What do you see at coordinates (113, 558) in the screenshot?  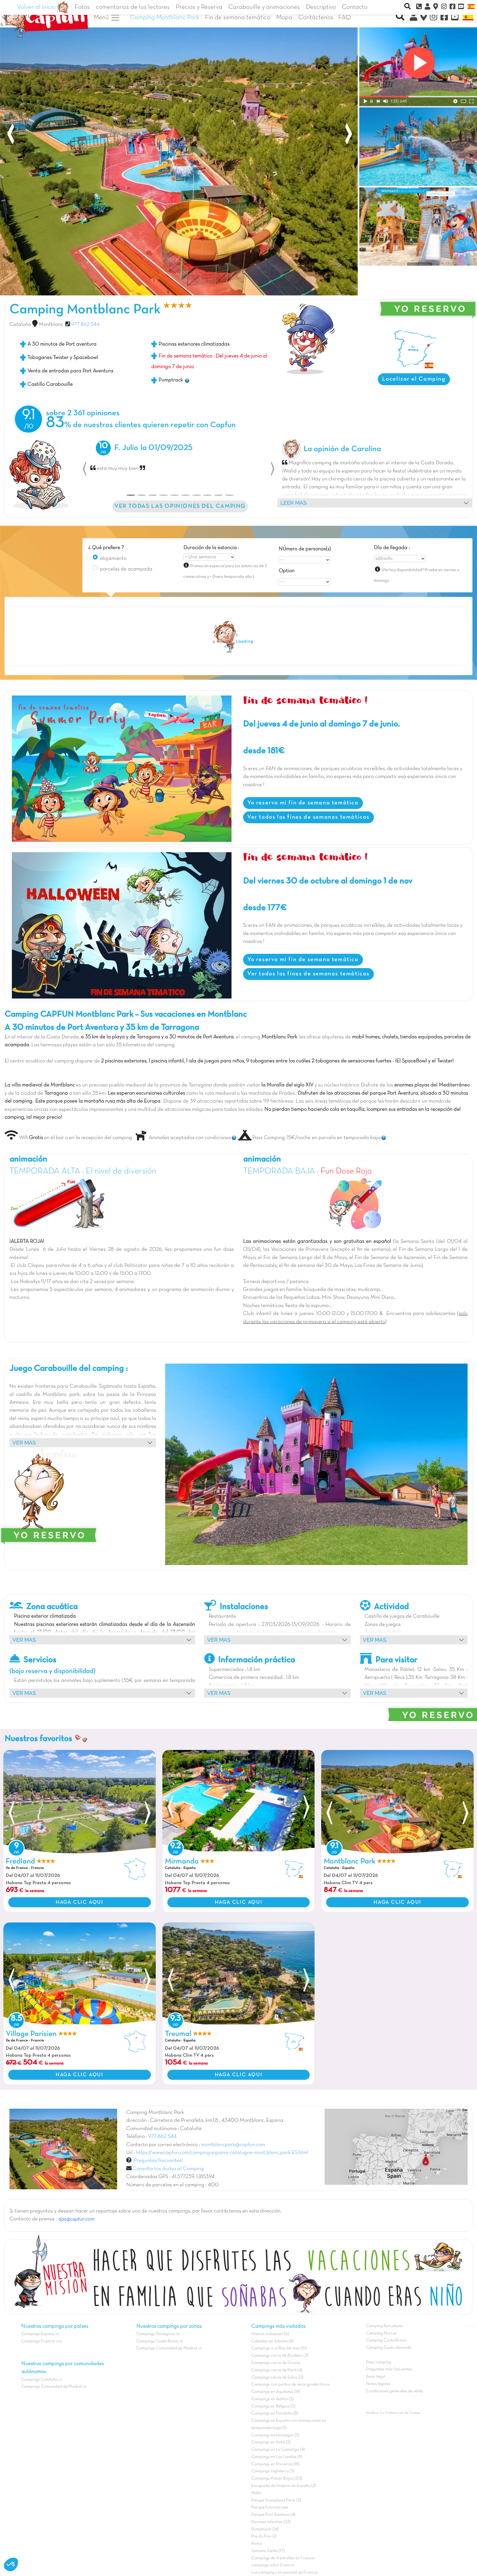 I see `alojamiento` at bounding box center [113, 558].